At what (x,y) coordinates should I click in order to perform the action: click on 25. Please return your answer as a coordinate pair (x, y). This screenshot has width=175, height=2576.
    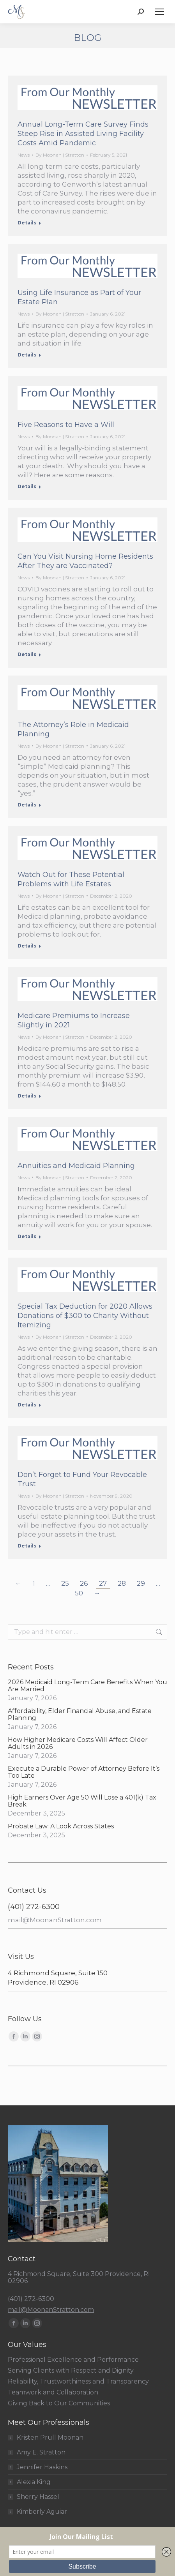
    Looking at the image, I should click on (65, 1583).